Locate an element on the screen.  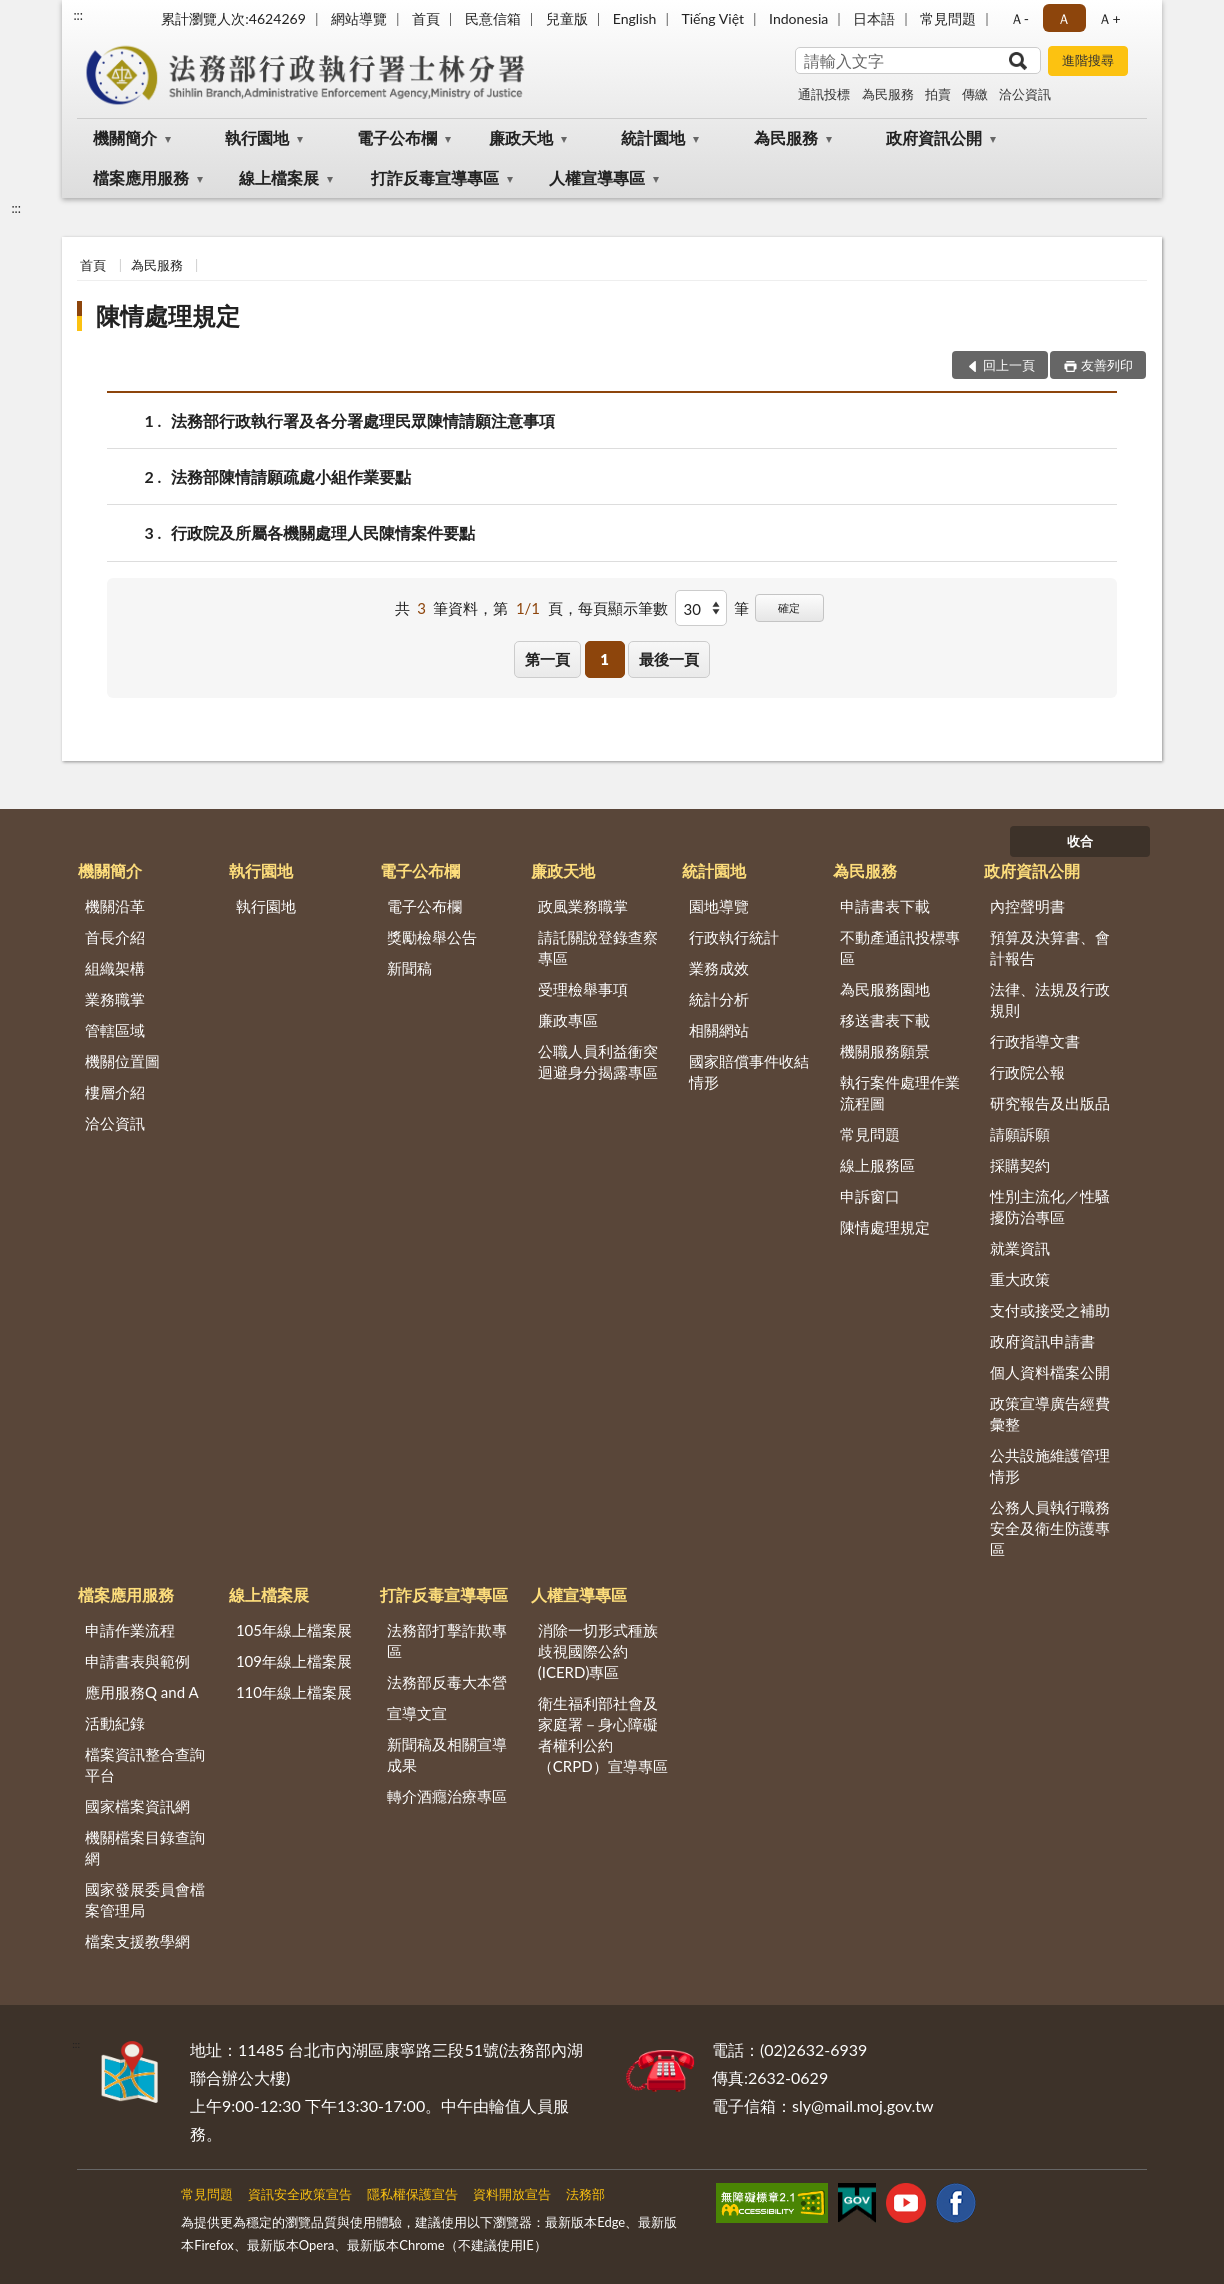
廉政天地 is located at coordinates (521, 137).